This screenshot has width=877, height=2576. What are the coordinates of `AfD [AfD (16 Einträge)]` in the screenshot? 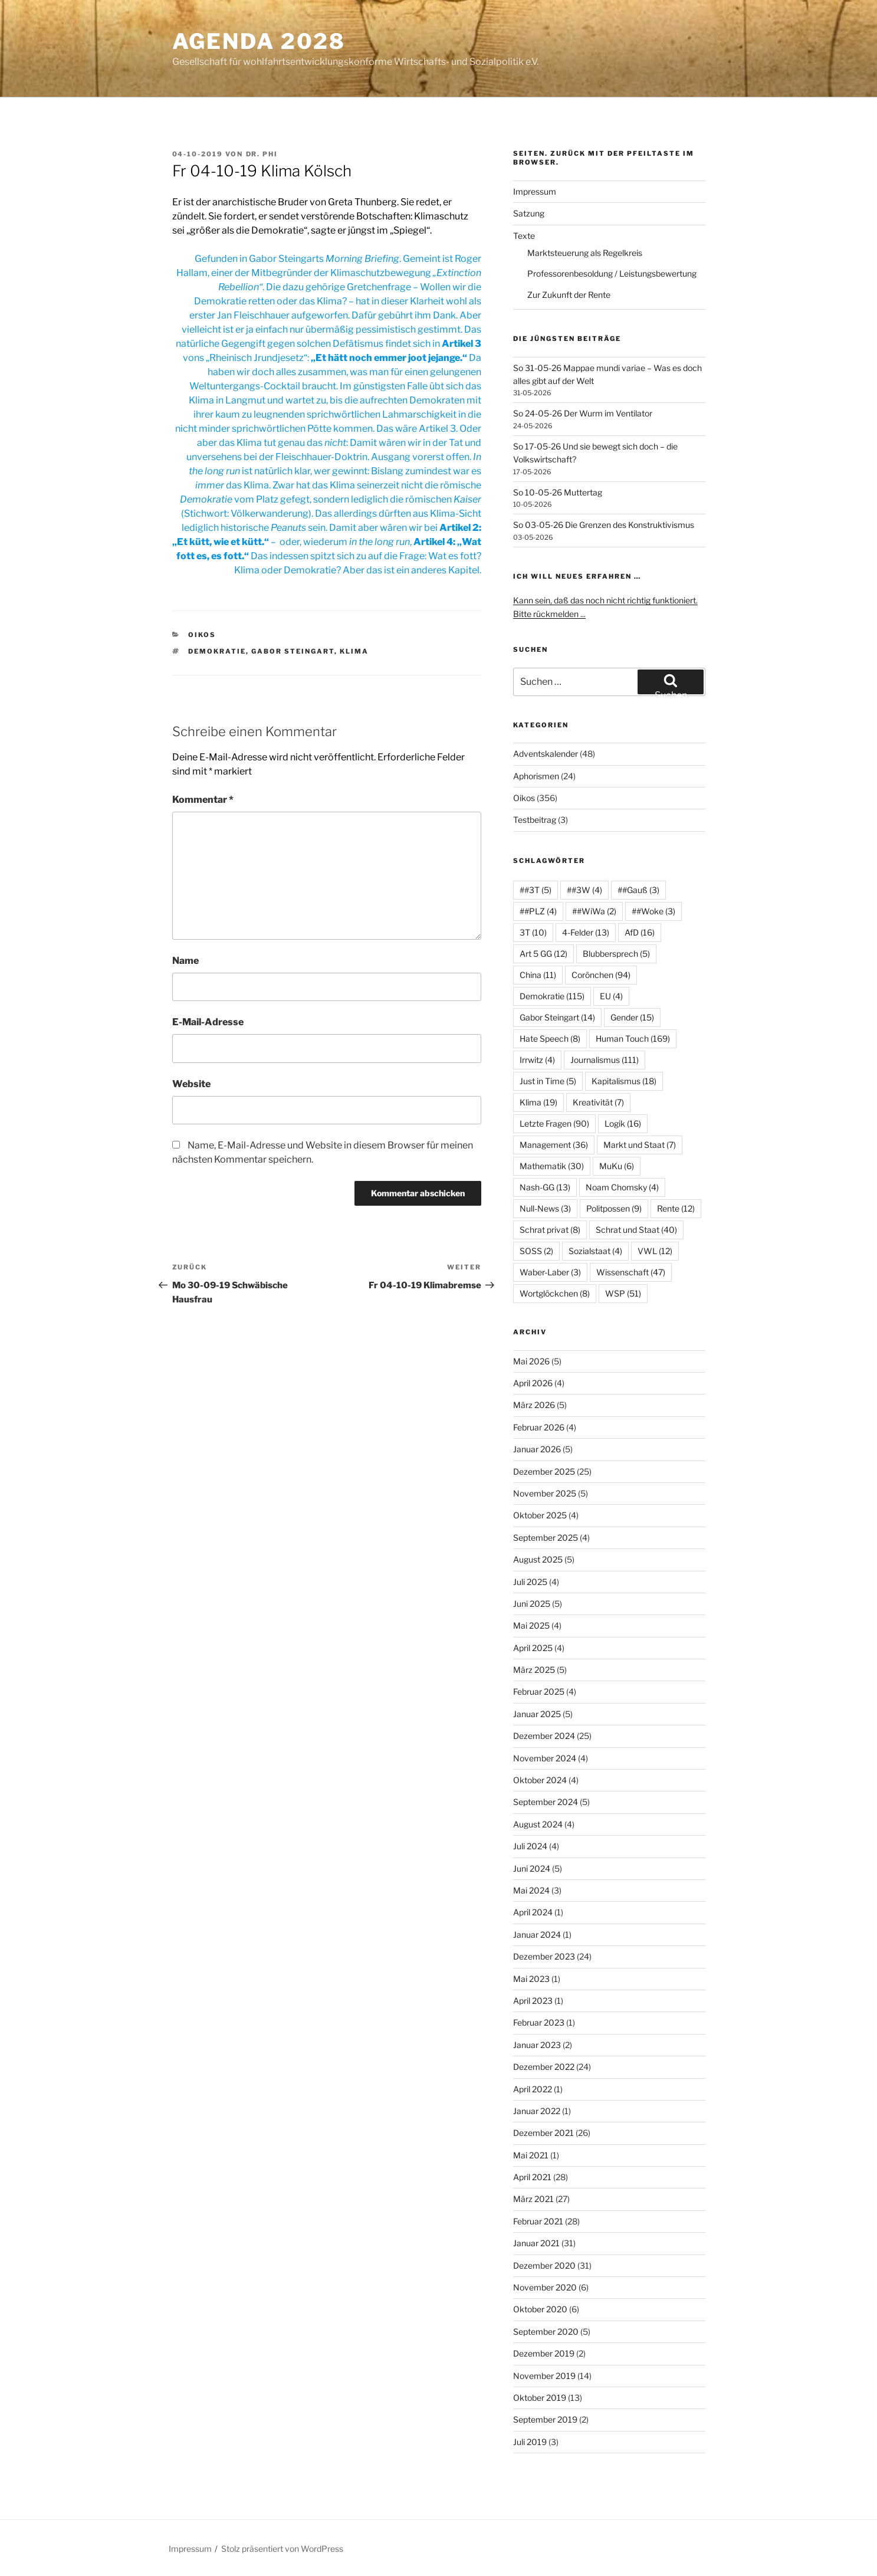 It's located at (640, 932).